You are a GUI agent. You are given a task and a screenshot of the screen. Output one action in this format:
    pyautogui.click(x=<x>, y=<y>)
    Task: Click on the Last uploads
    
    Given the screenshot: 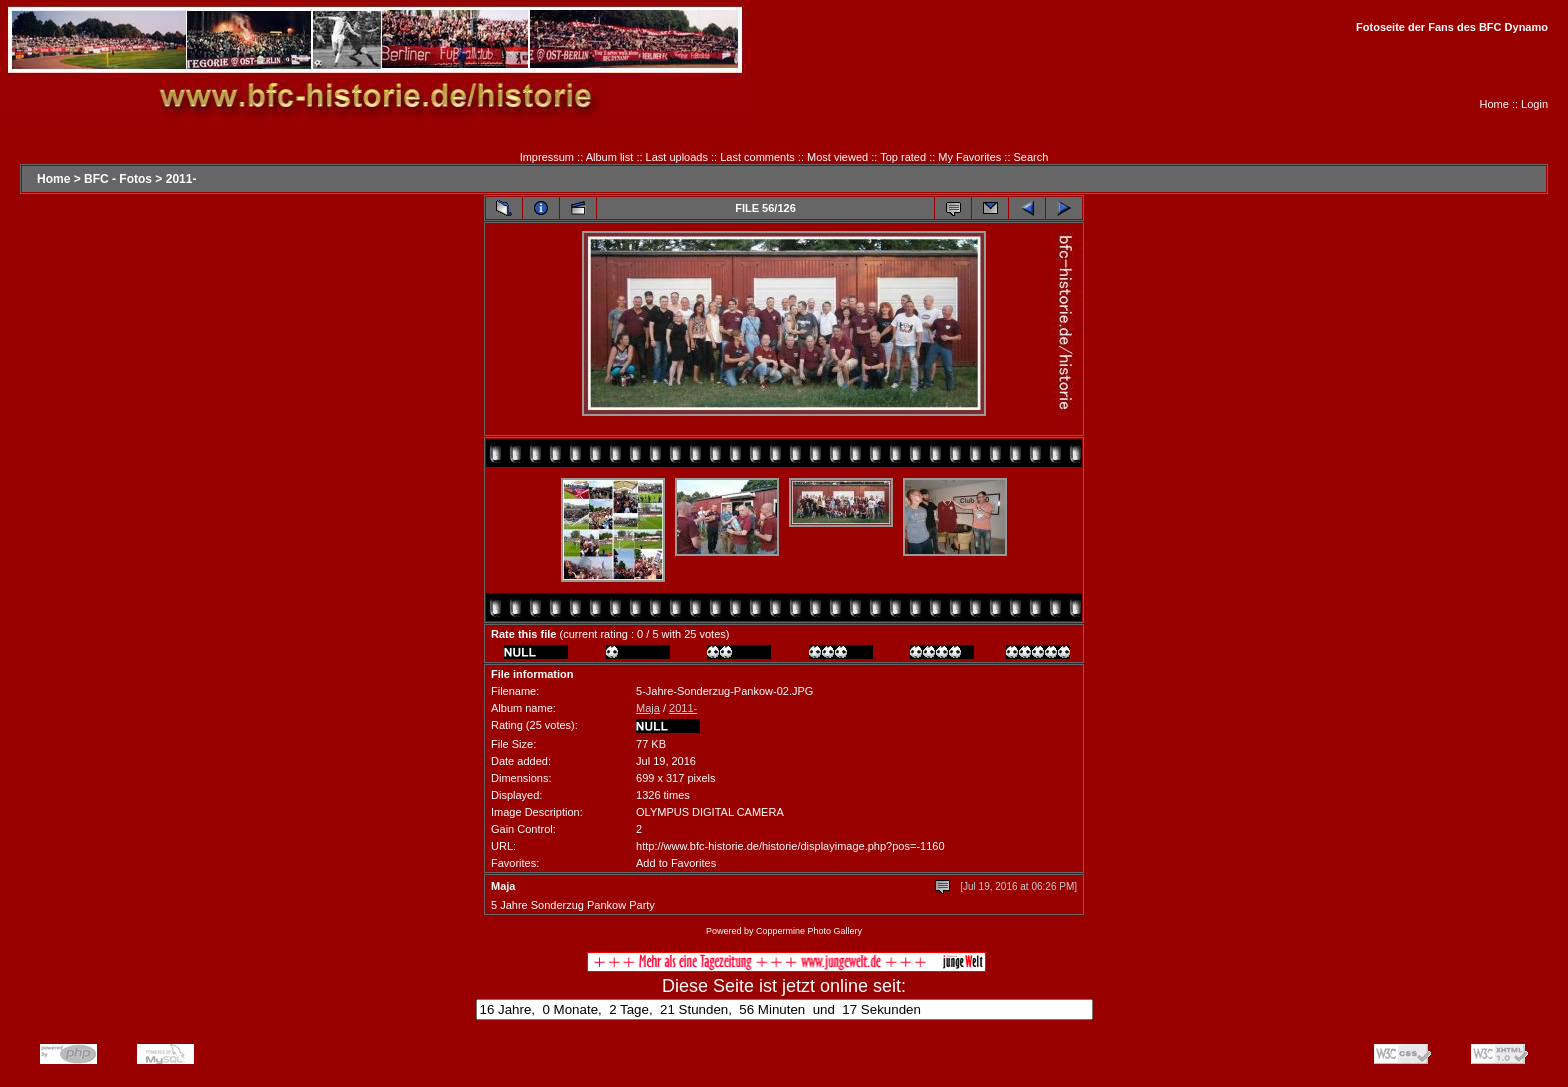 What is the action you would take?
    pyautogui.click(x=677, y=157)
    